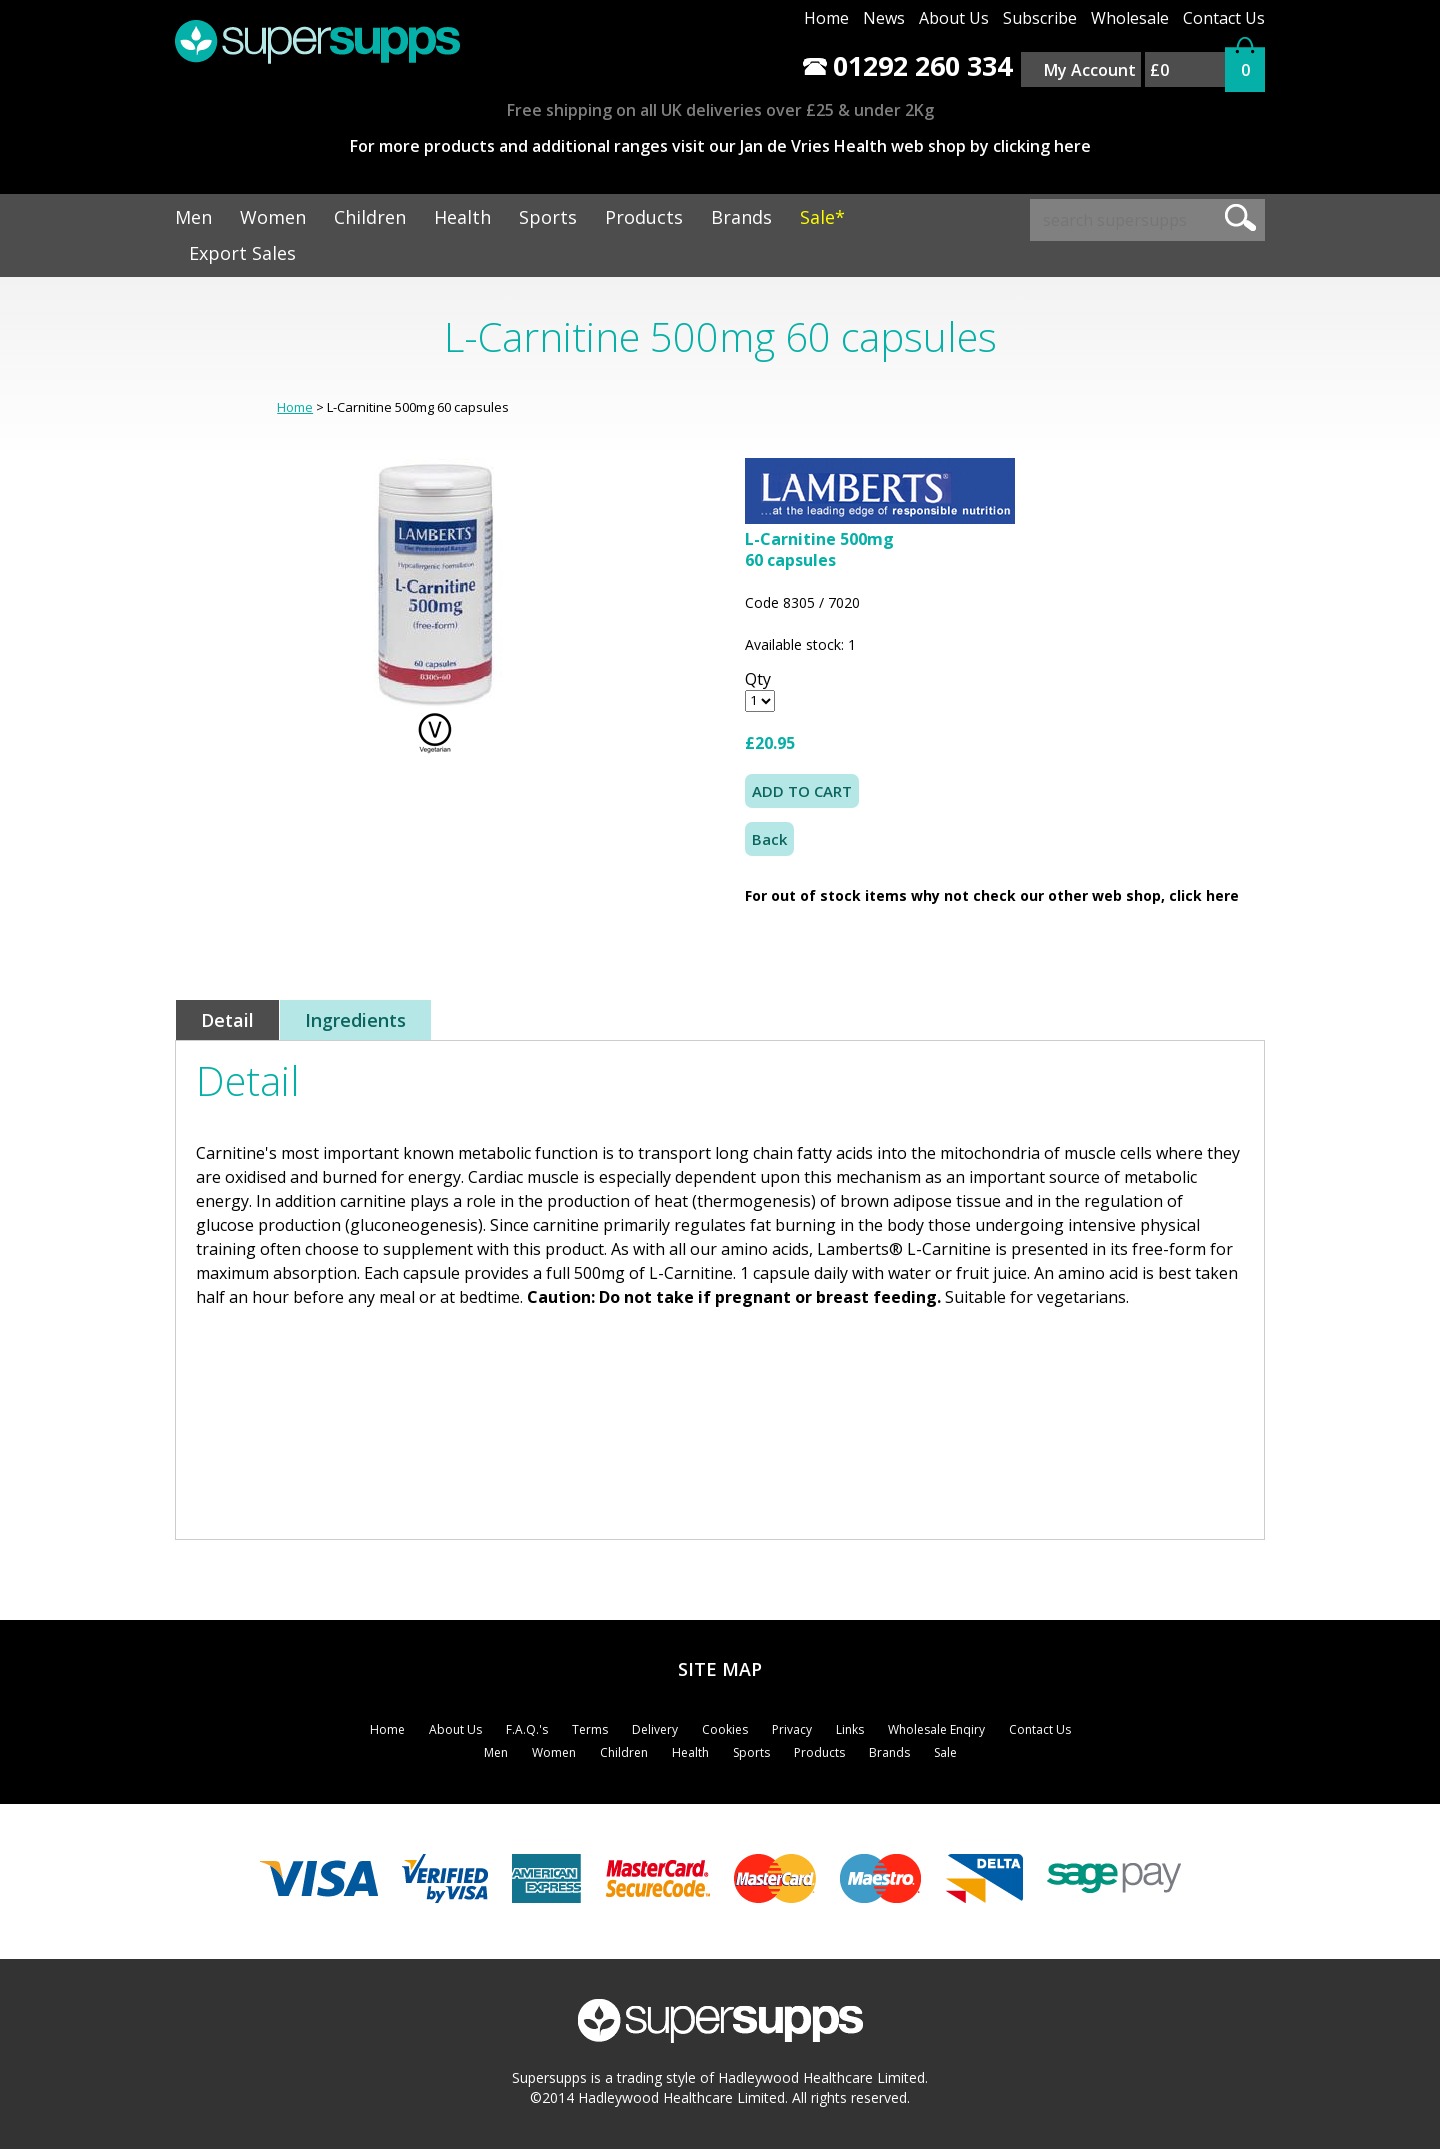  What do you see at coordinates (945, 1752) in the screenshot?
I see `Sale` at bounding box center [945, 1752].